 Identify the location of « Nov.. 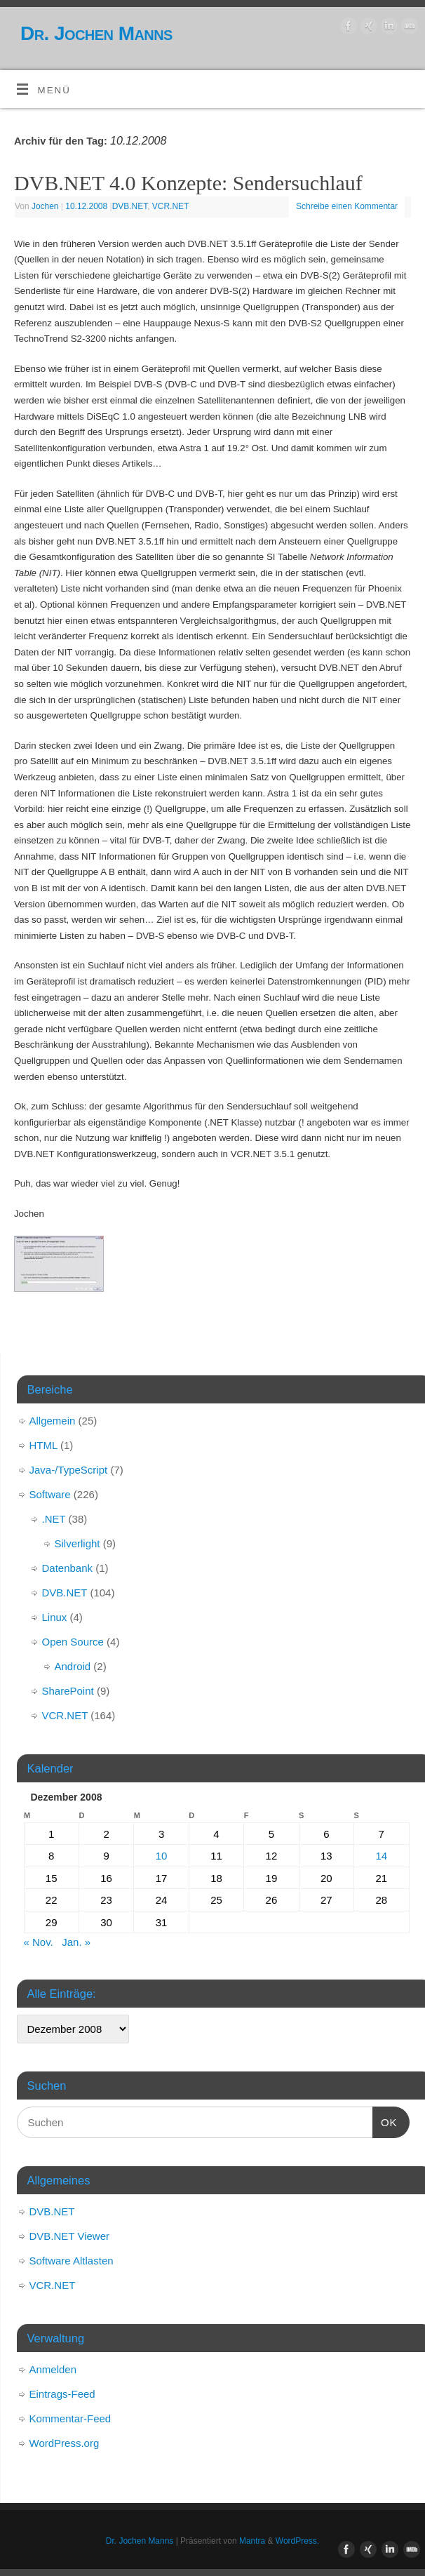
(38, 1942).